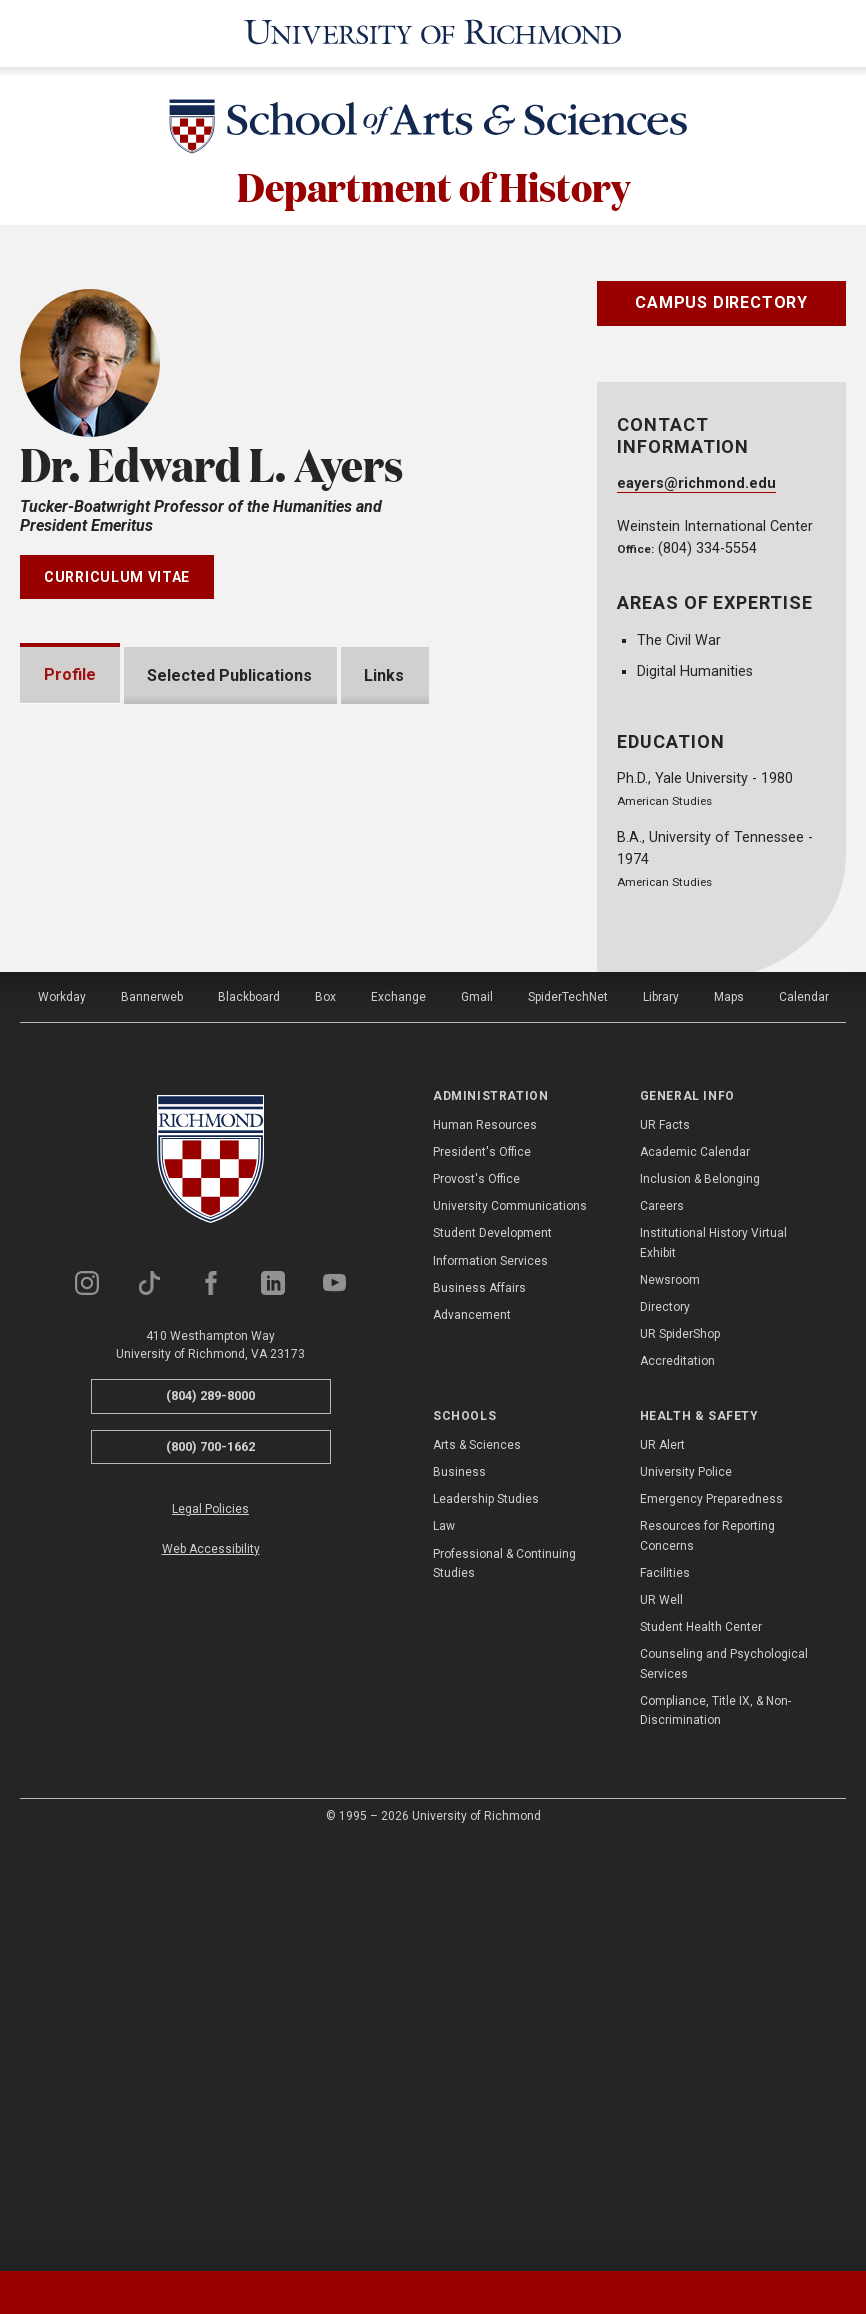 The height and width of the screenshot is (2314, 866). I want to click on [School of Arts & Sciences - University of Richmond], so click(433, 130).